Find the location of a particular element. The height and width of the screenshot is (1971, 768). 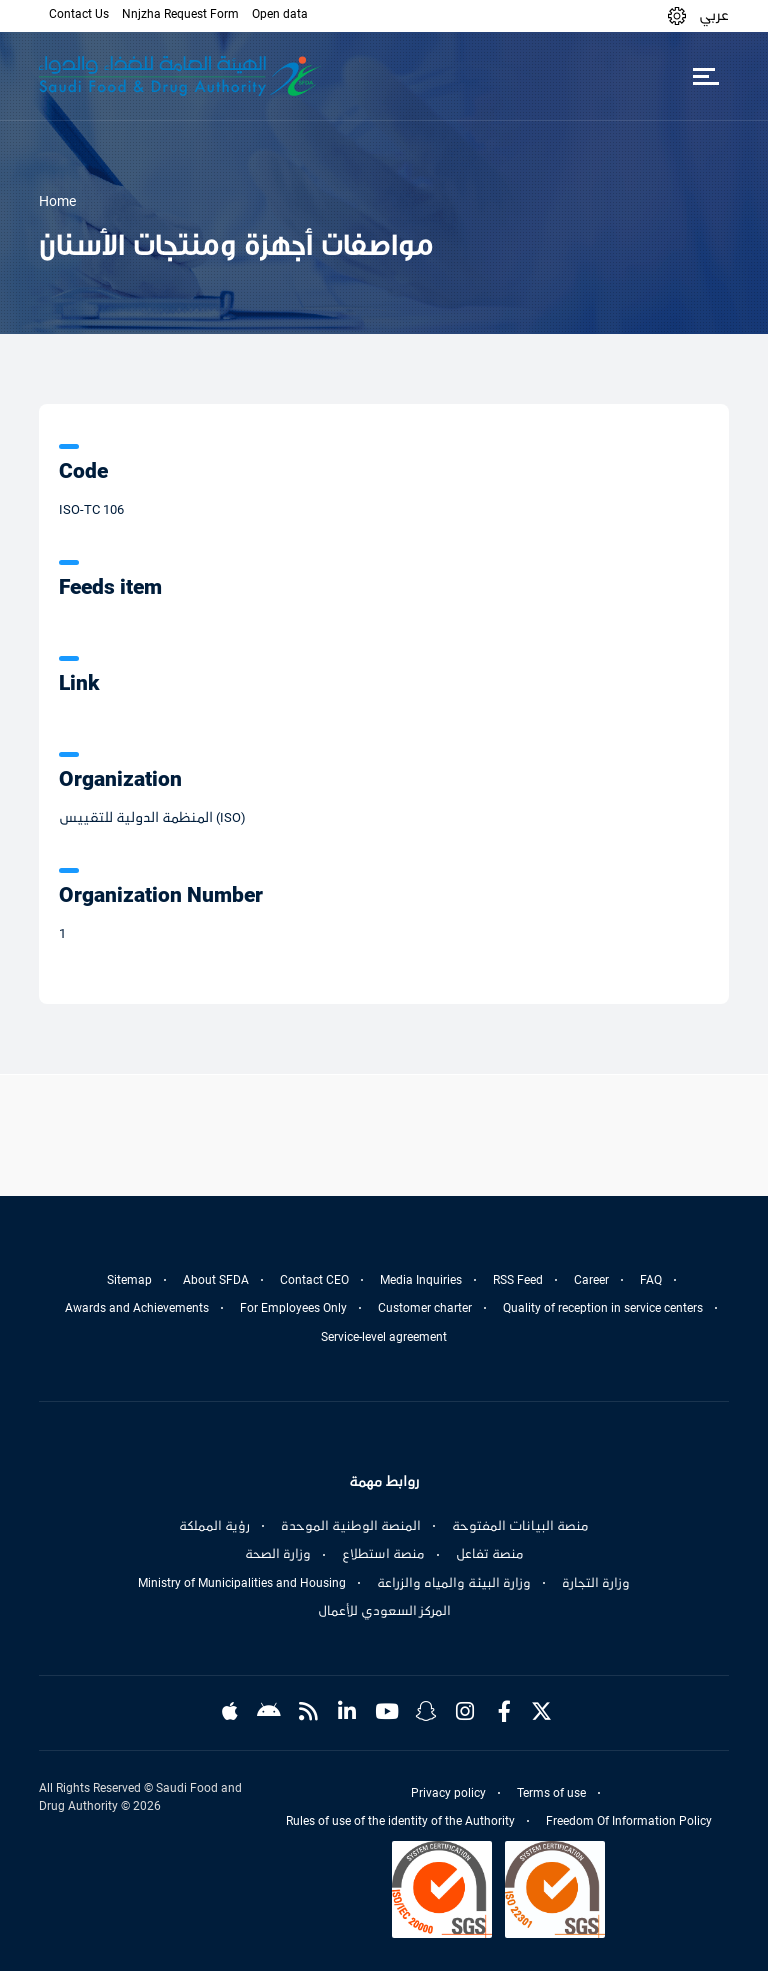

Contact CEO is located at coordinates (314, 1280).